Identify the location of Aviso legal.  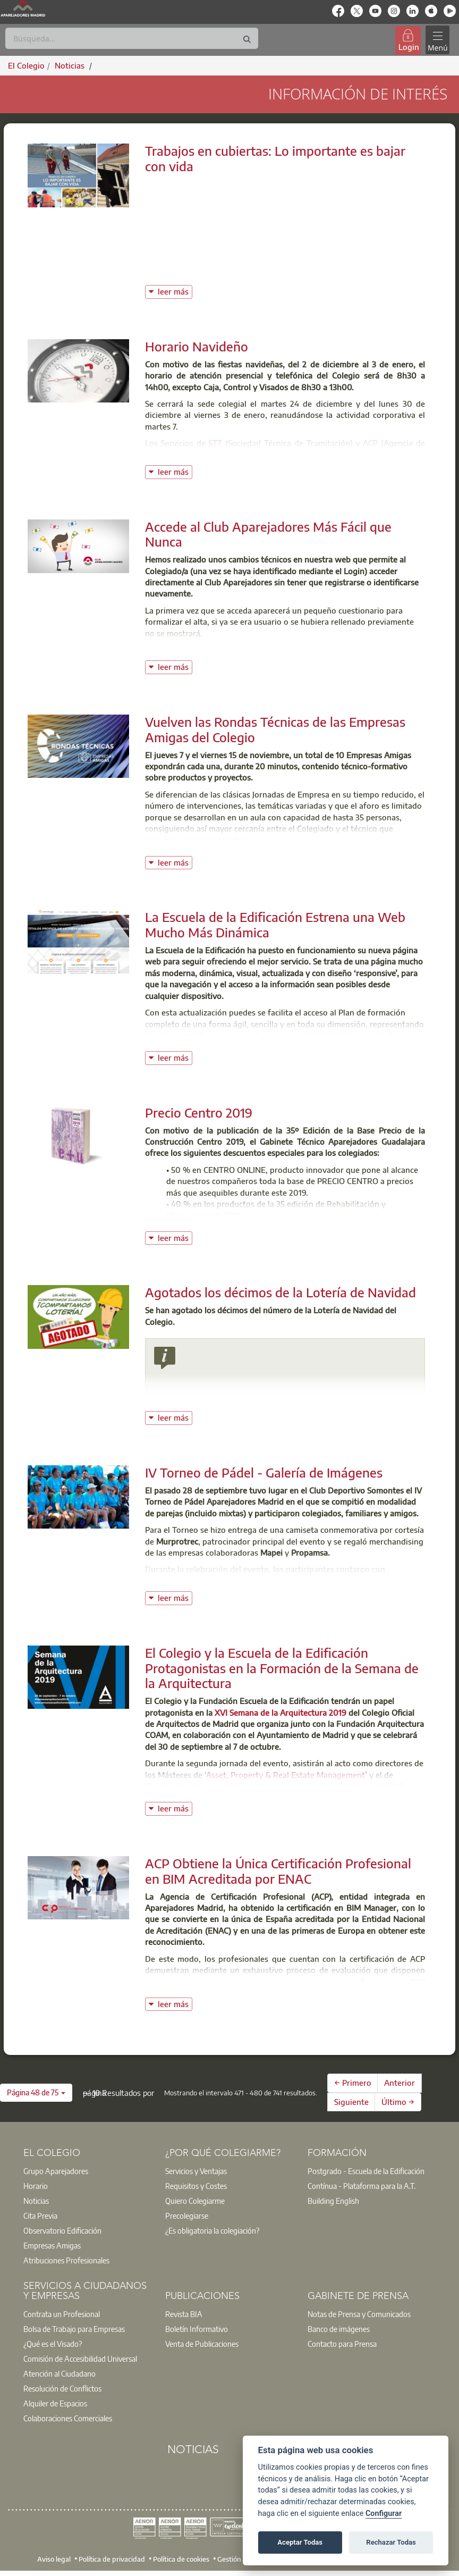
(54, 2558).